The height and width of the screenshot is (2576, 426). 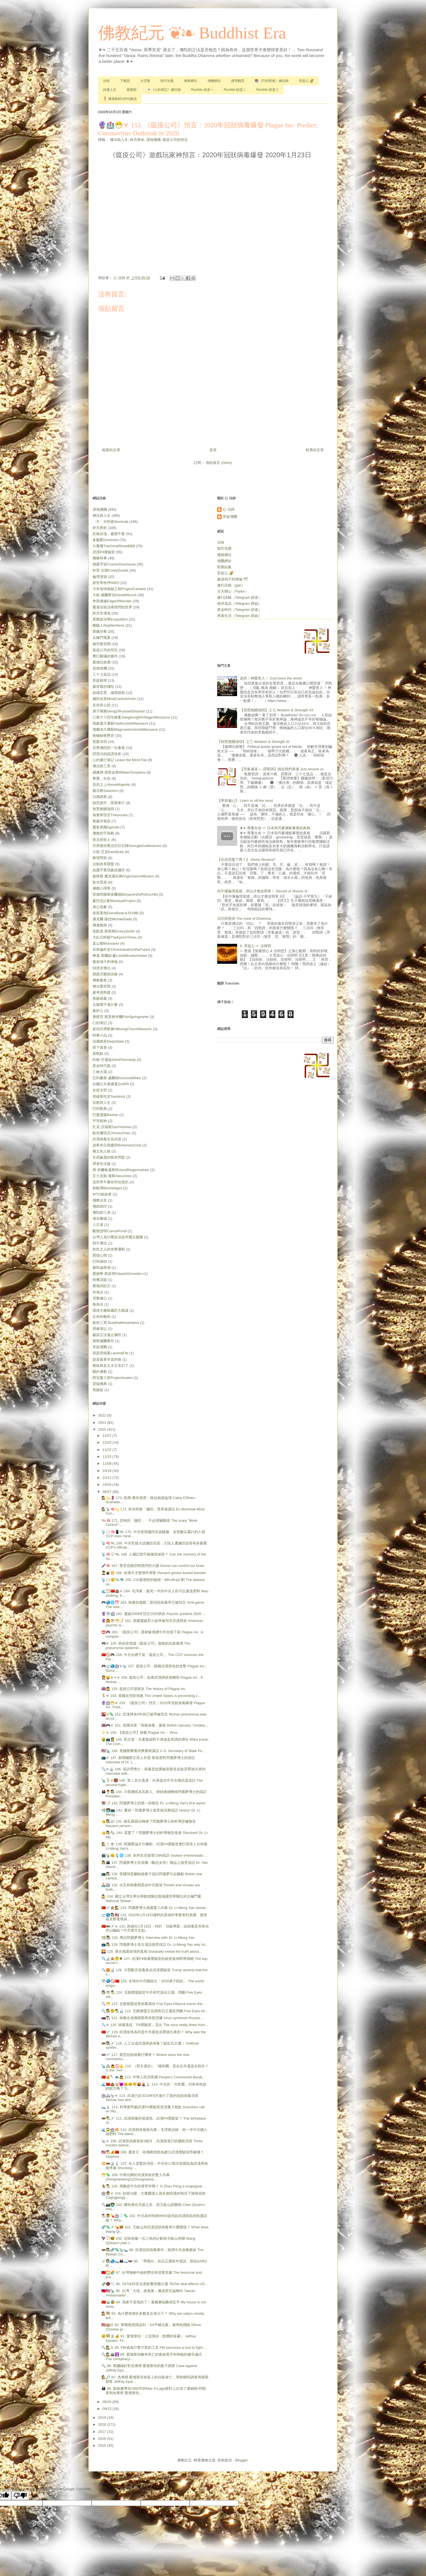 What do you see at coordinates (275, 828) in the screenshot?
I see `❦❧ 尊重生命 ☞ 日本與丹麥捕鯨事業的真相` at bounding box center [275, 828].